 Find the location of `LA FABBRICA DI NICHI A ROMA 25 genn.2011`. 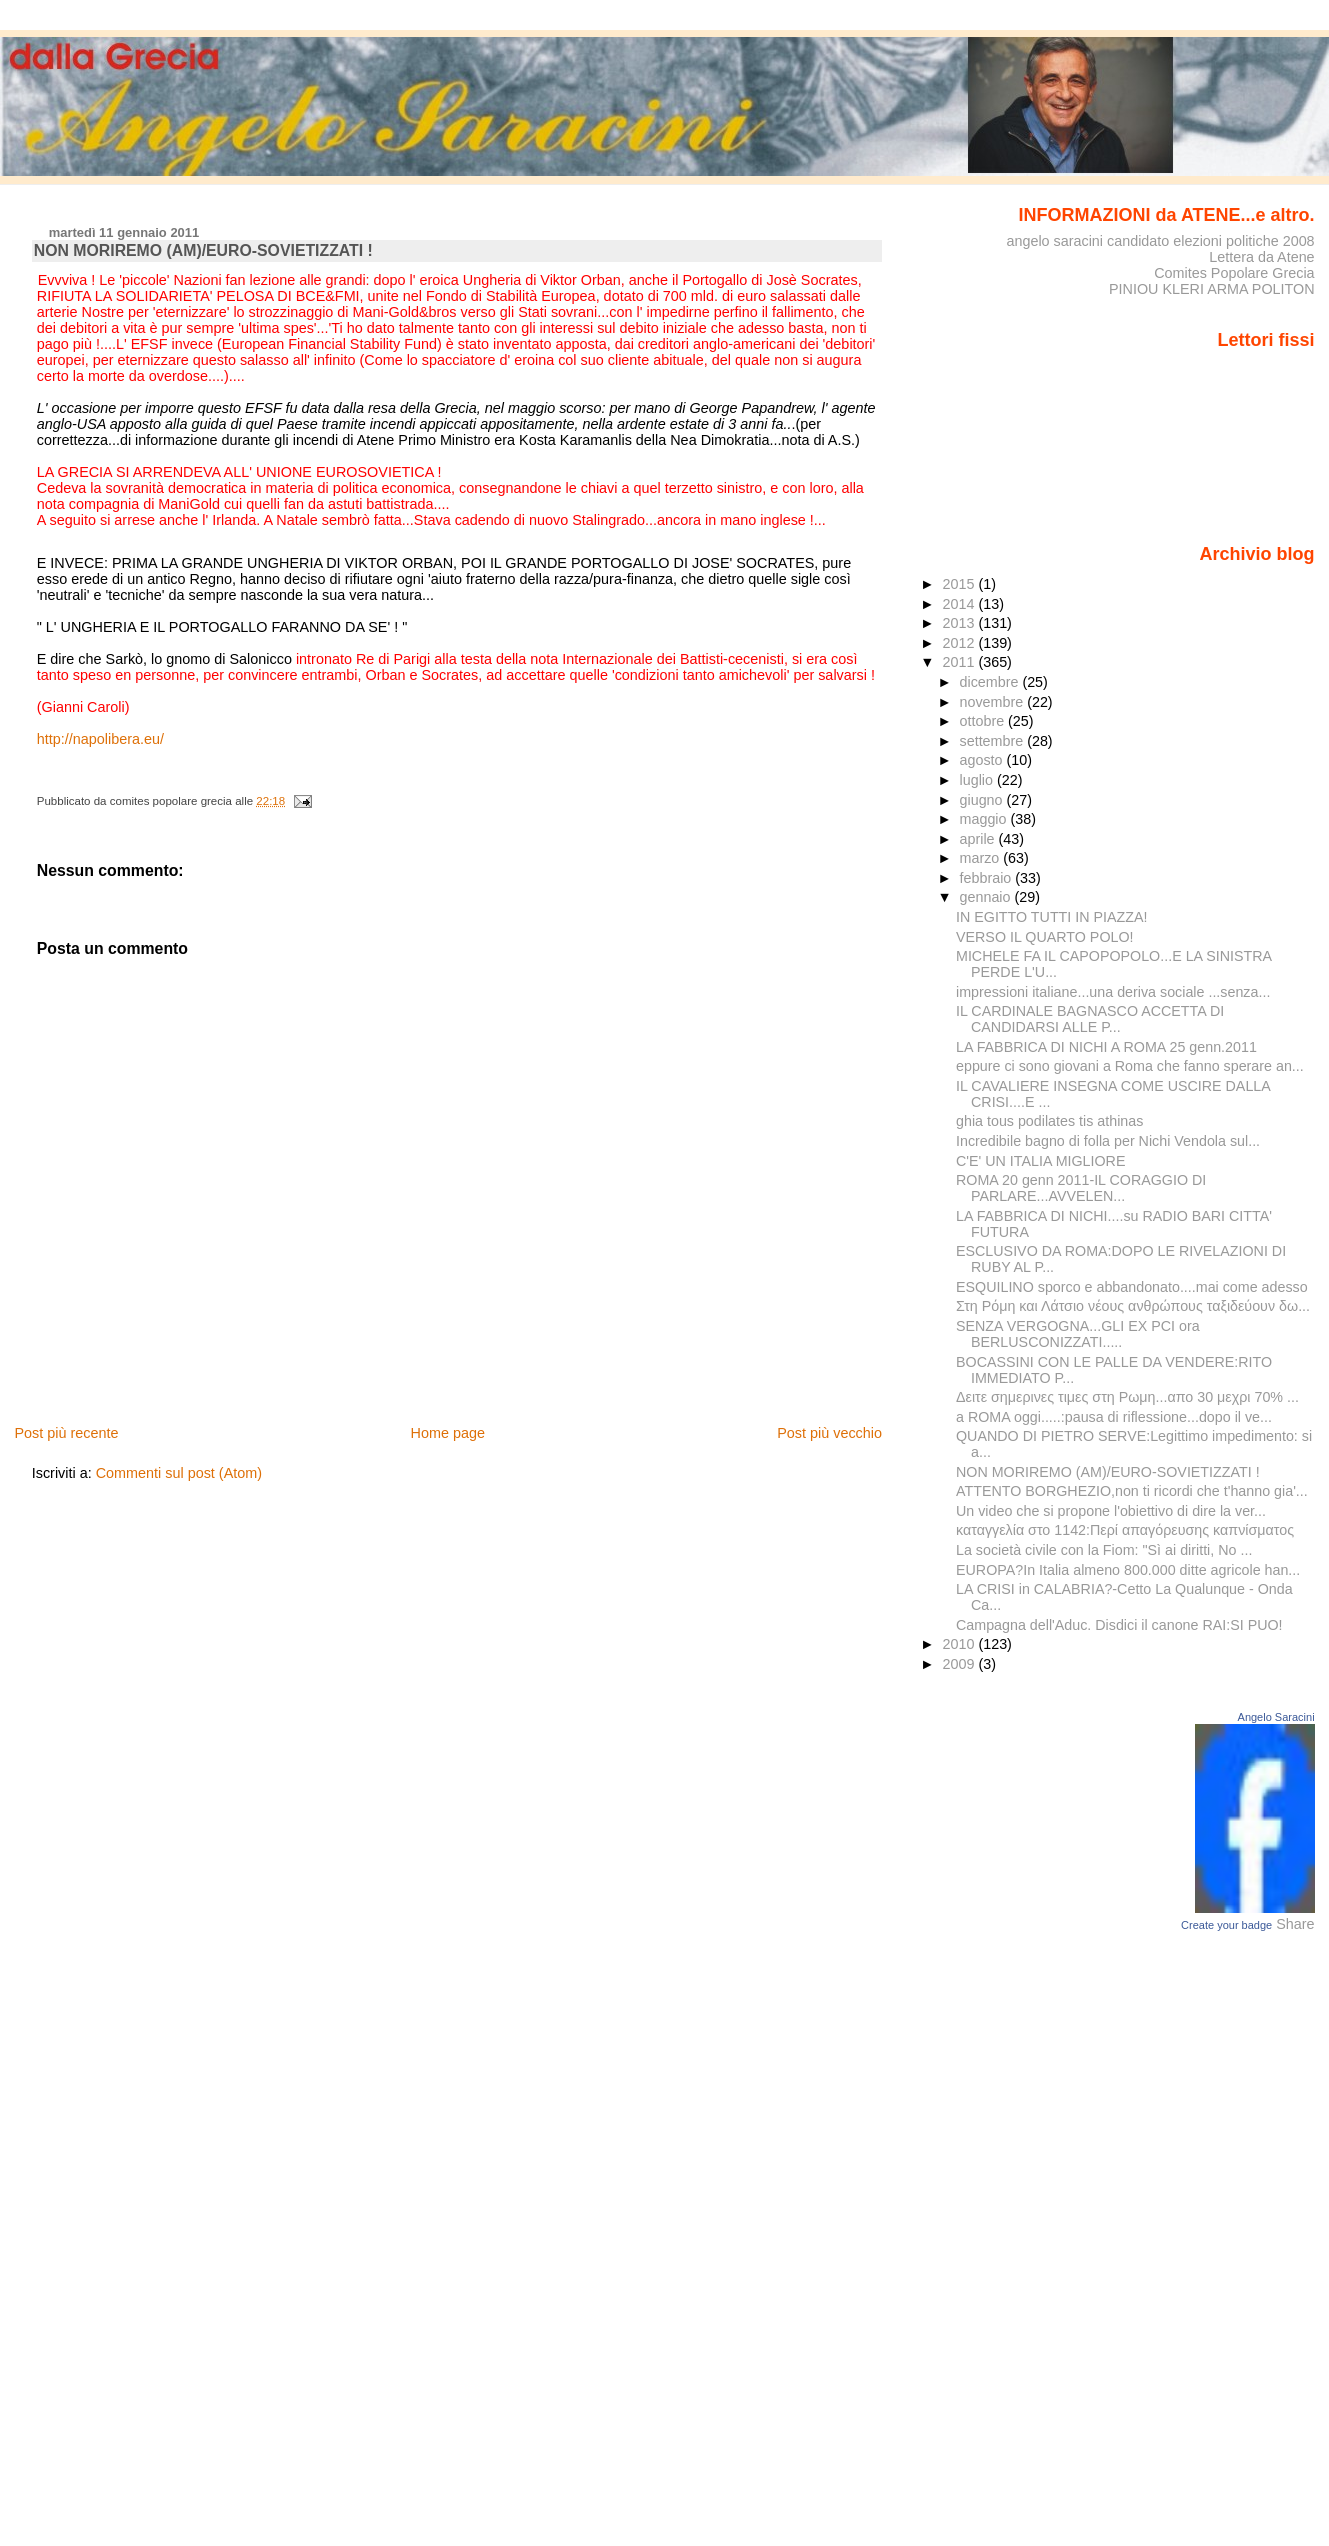

LA FABBRICA DI NICHI A ROMA 25 genn.2011 is located at coordinates (1106, 1047).